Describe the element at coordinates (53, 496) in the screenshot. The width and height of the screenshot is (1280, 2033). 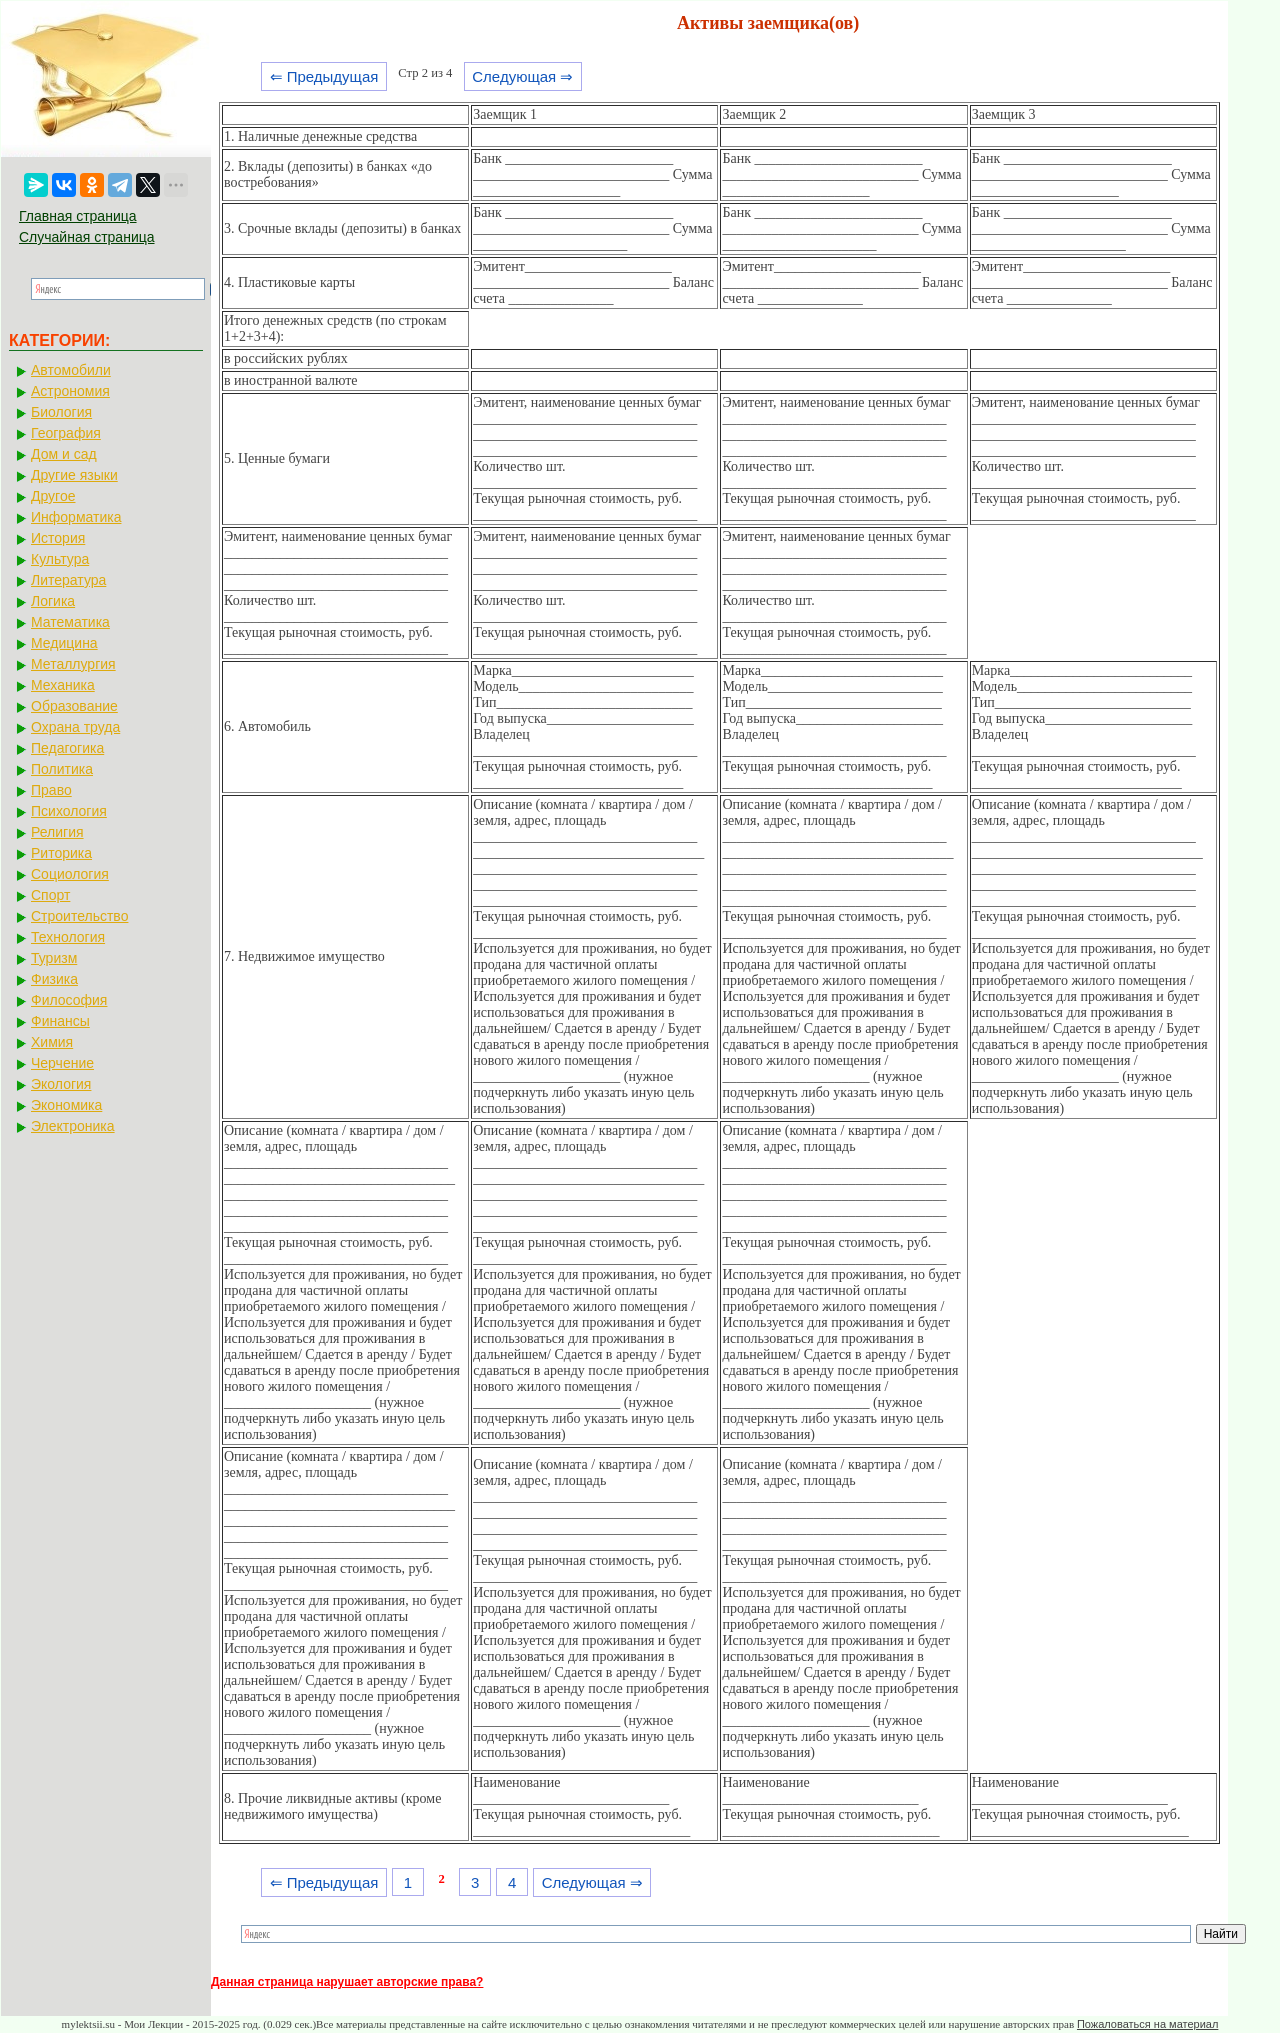
I see `Другое` at that location.